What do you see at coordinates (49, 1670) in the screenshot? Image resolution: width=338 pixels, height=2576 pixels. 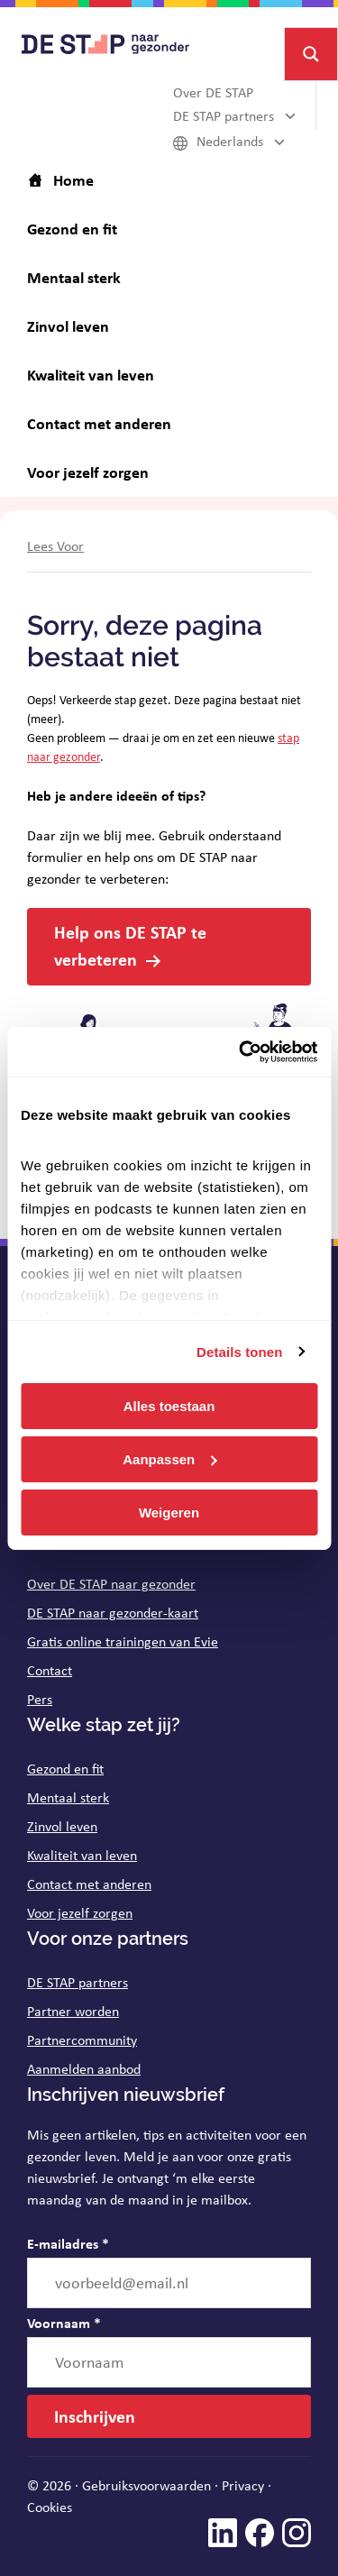 I see `Contact` at bounding box center [49, 1670].